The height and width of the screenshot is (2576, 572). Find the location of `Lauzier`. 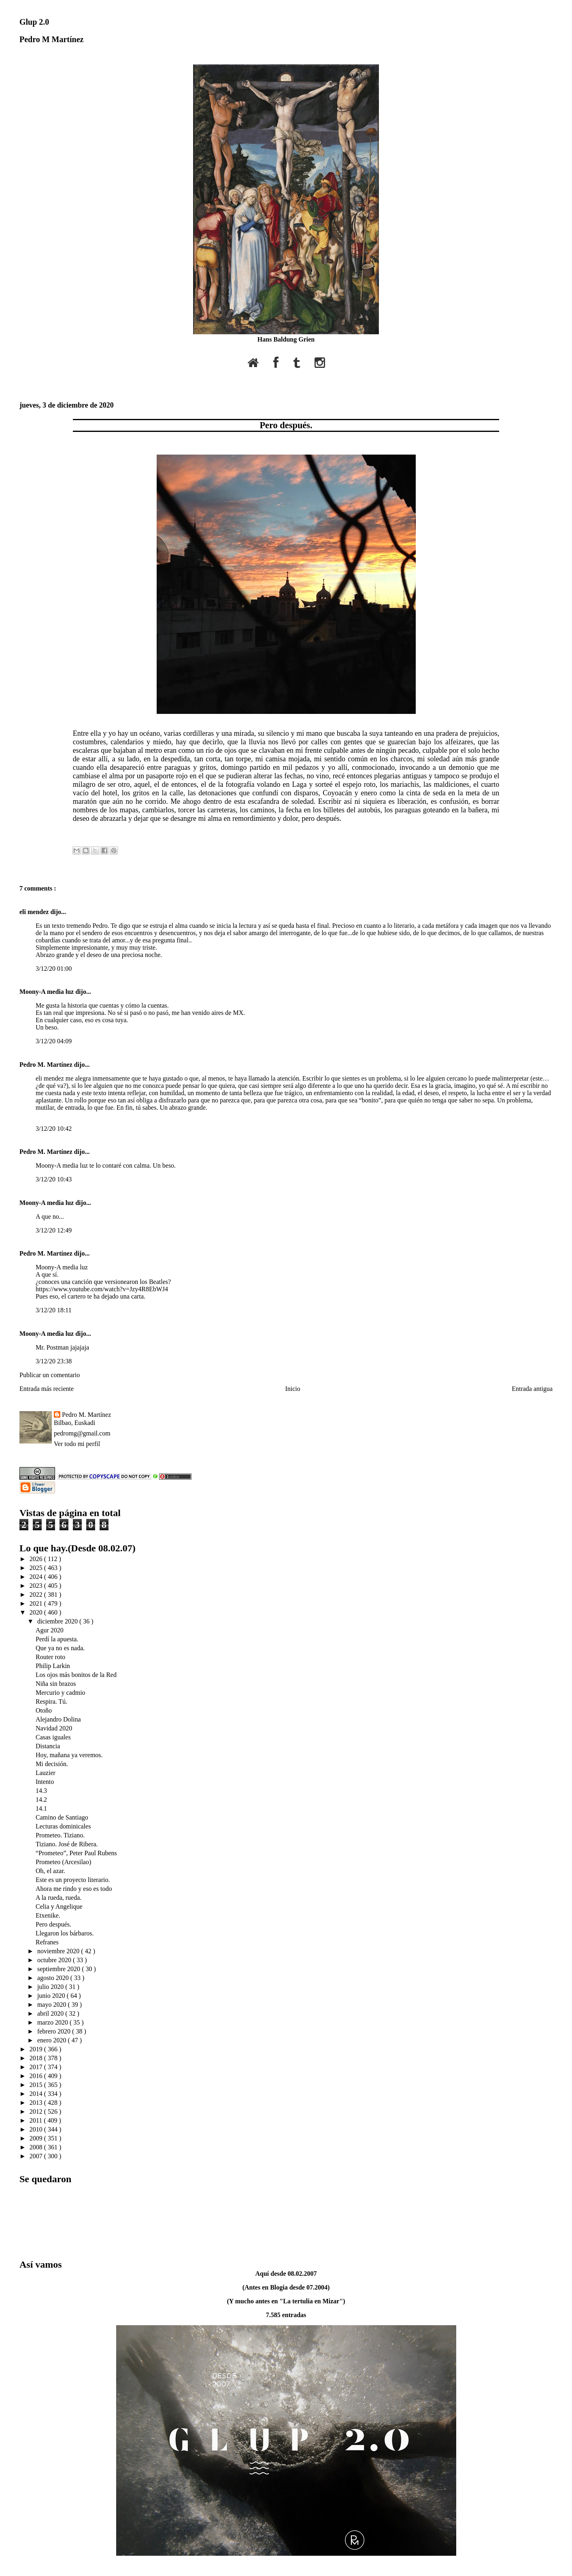

Lauzier is located at coordinates (45, 1772).